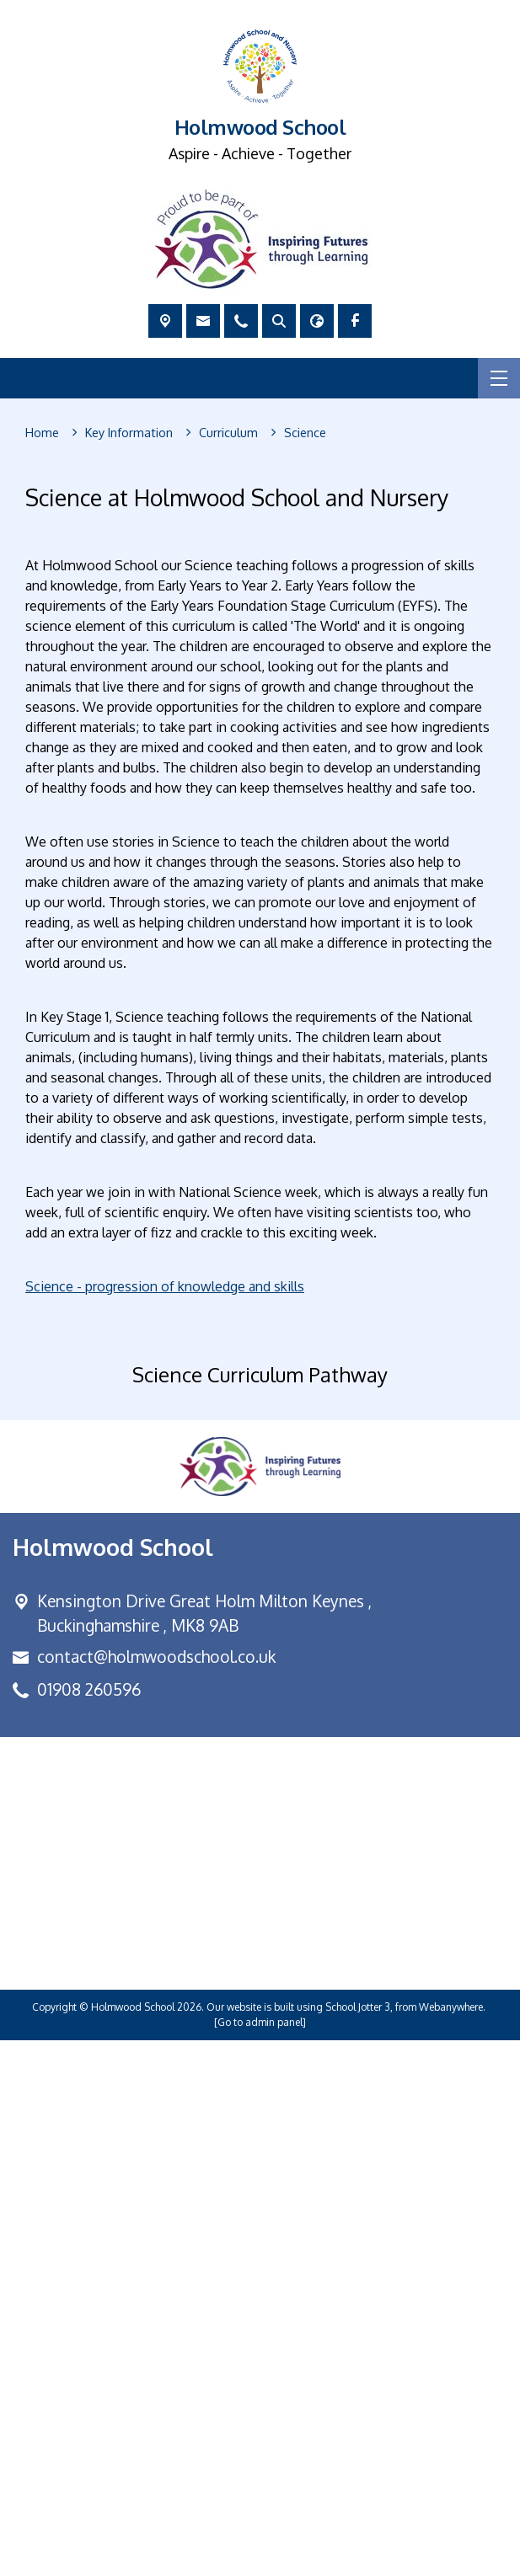 Image resolution: width=520 pixels, height=2576 pixels. I want to click on School Jotter 3, so click(357, 2542).